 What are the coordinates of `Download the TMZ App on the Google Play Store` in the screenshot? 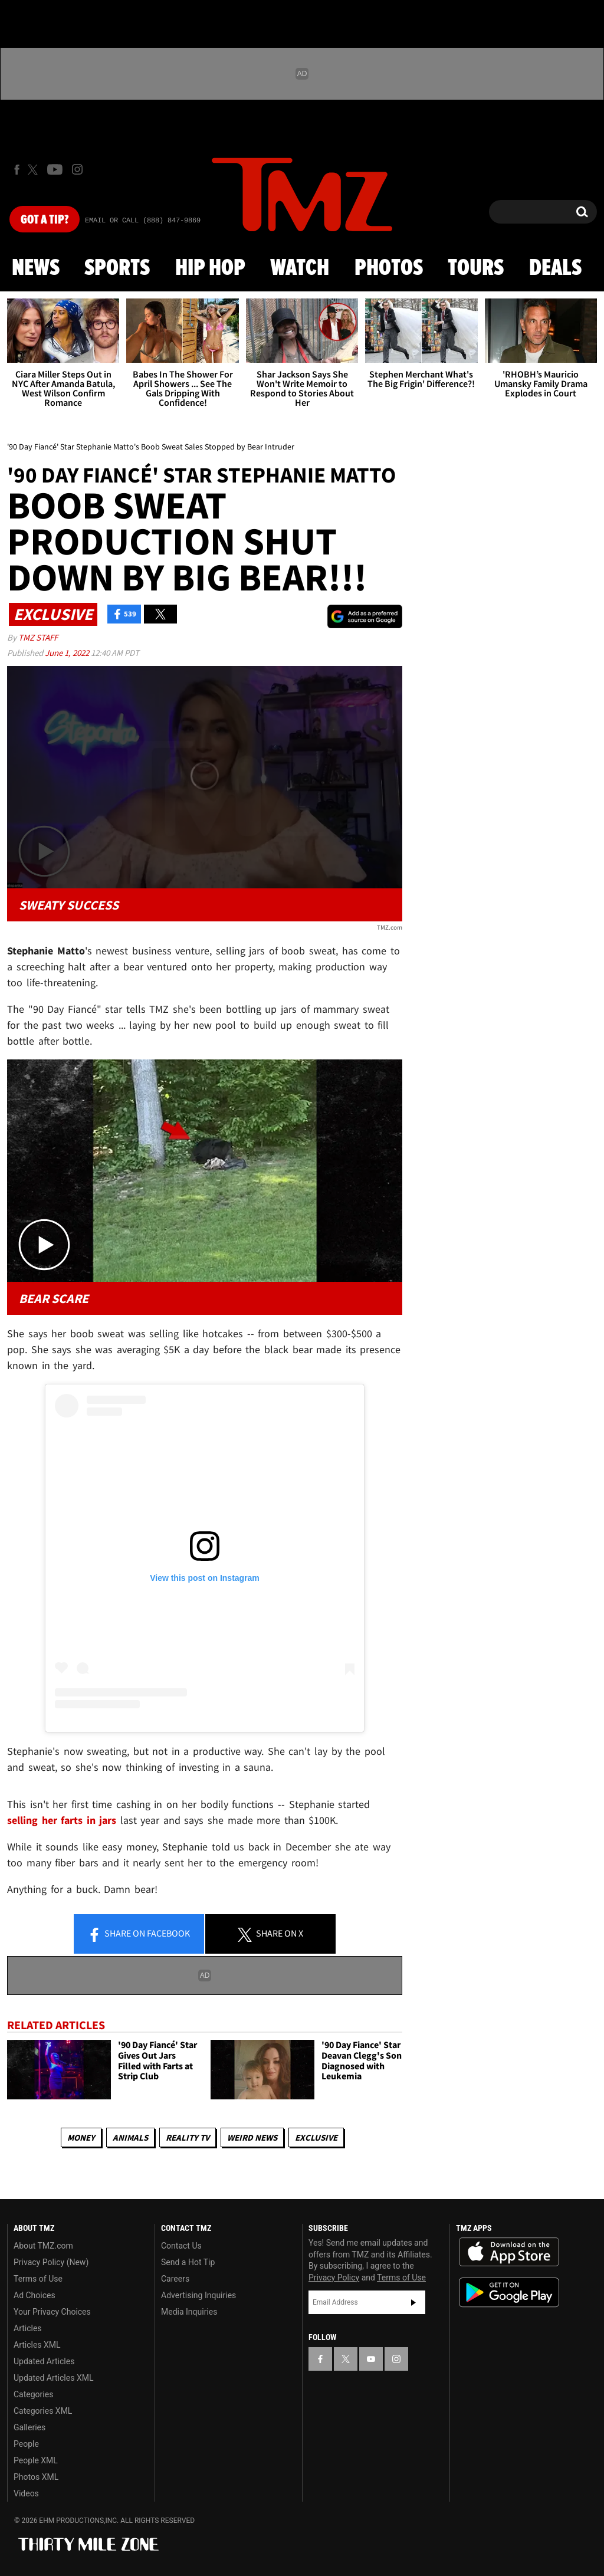 It's located at (509, 2293).